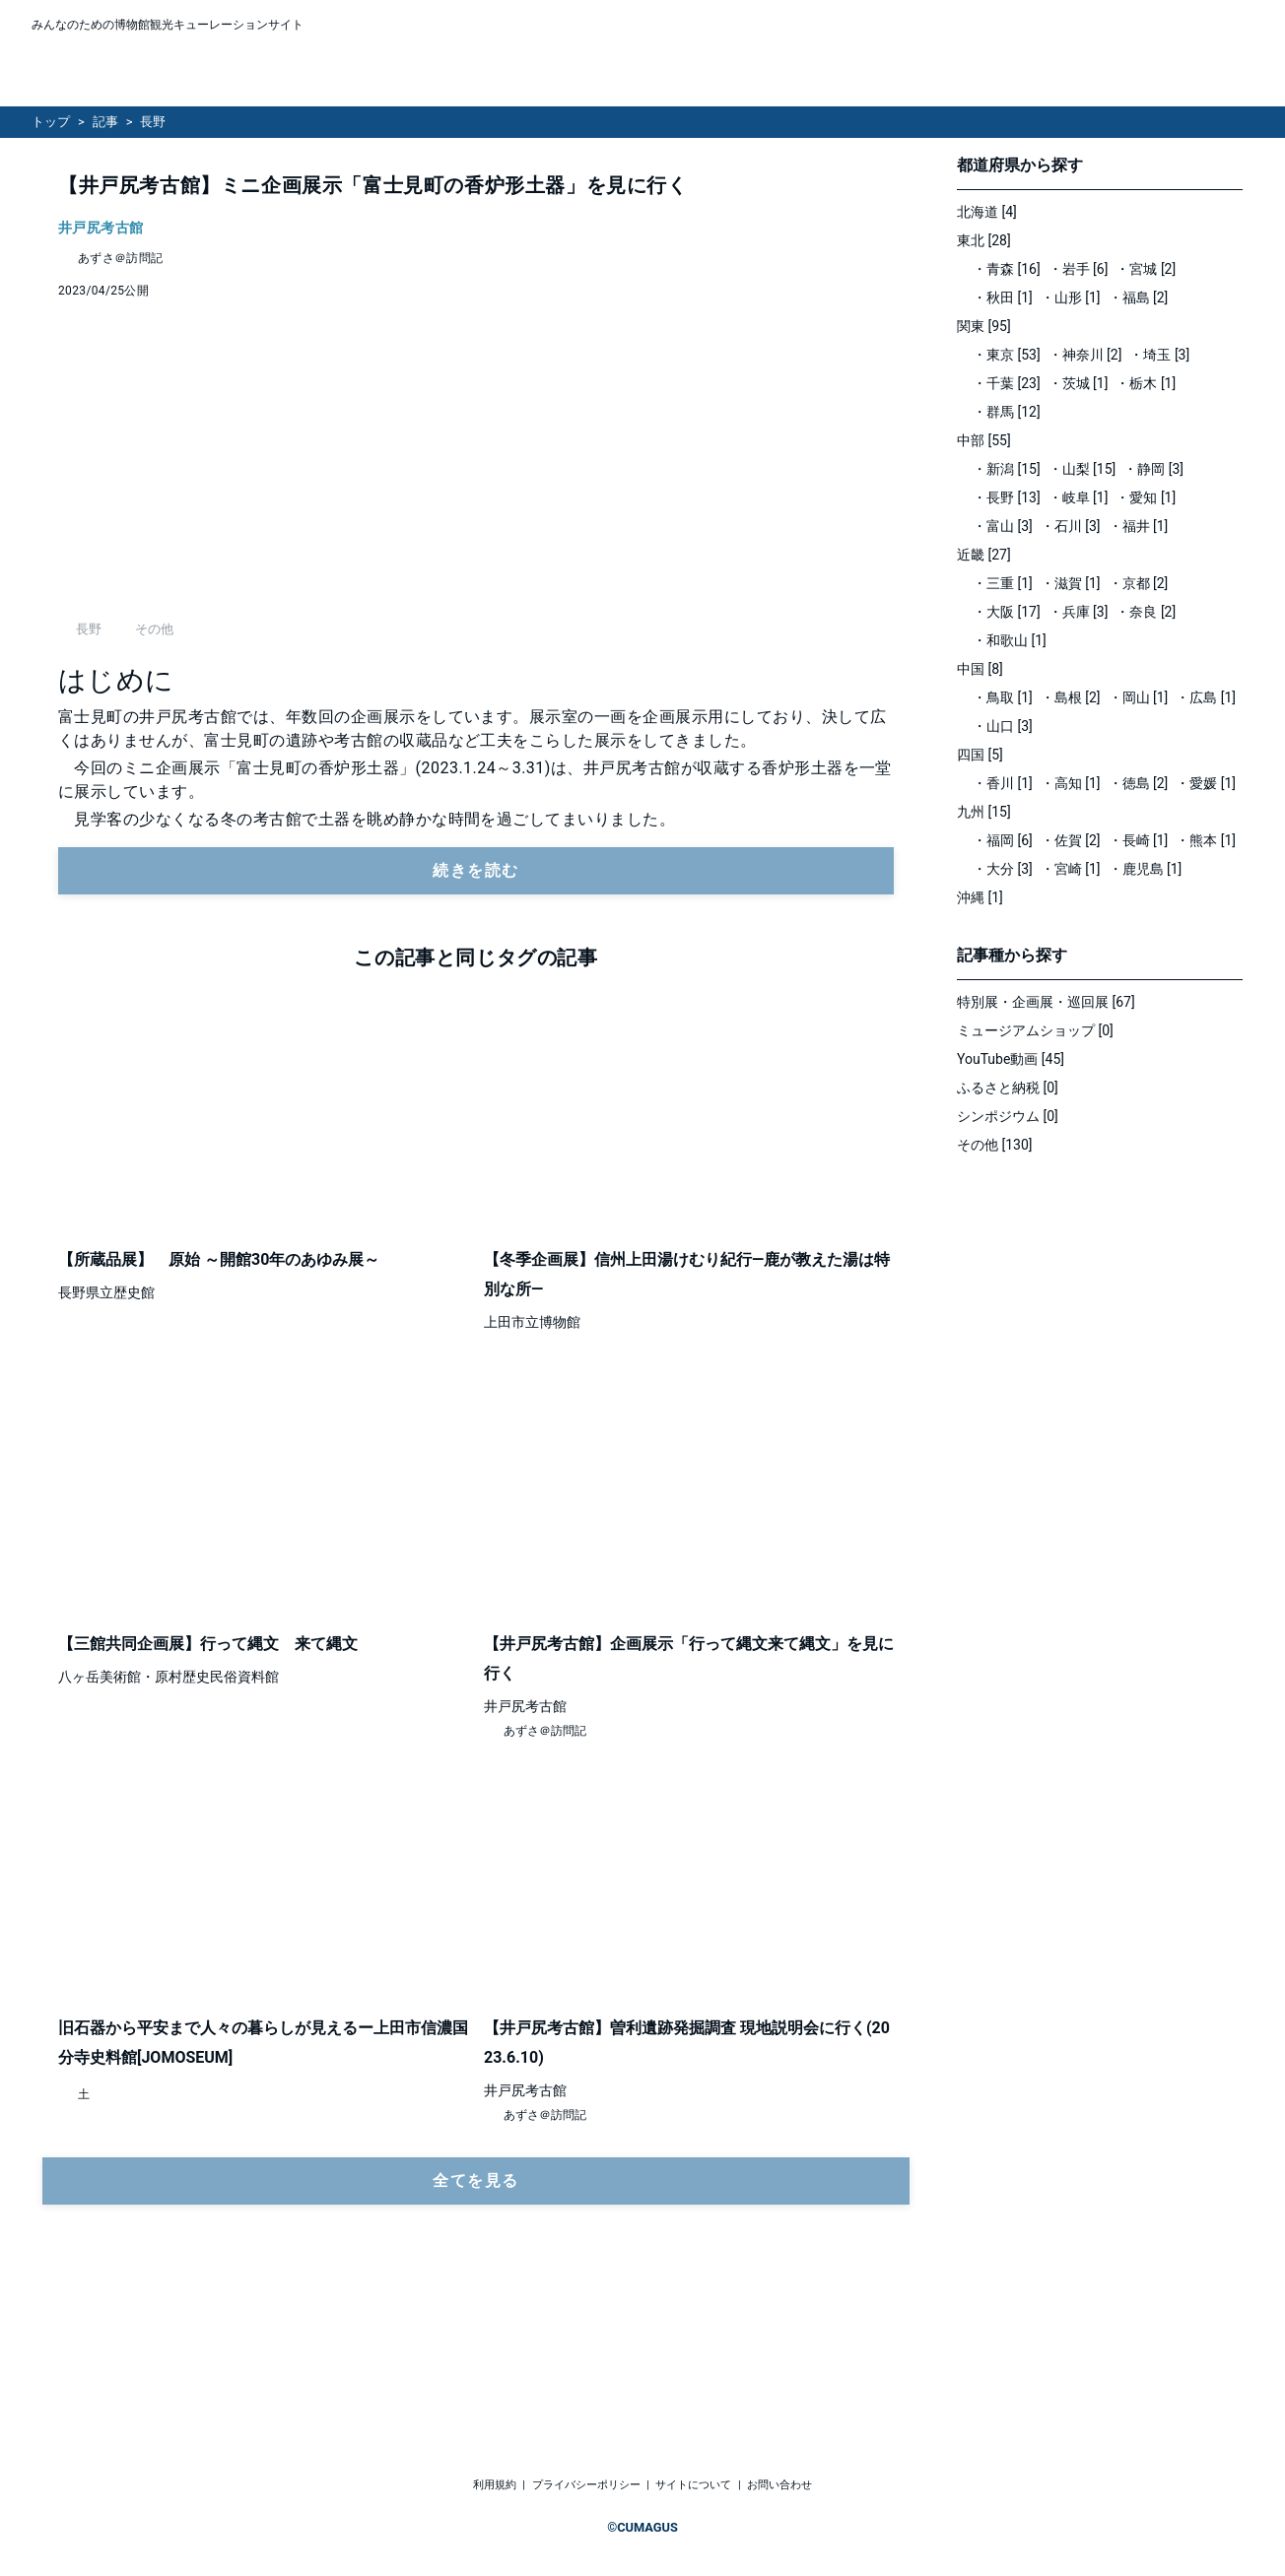 The width and height of the screenshot is (1285, 2576). I want to click on ・神奈川 [2], so click(1085, 355).